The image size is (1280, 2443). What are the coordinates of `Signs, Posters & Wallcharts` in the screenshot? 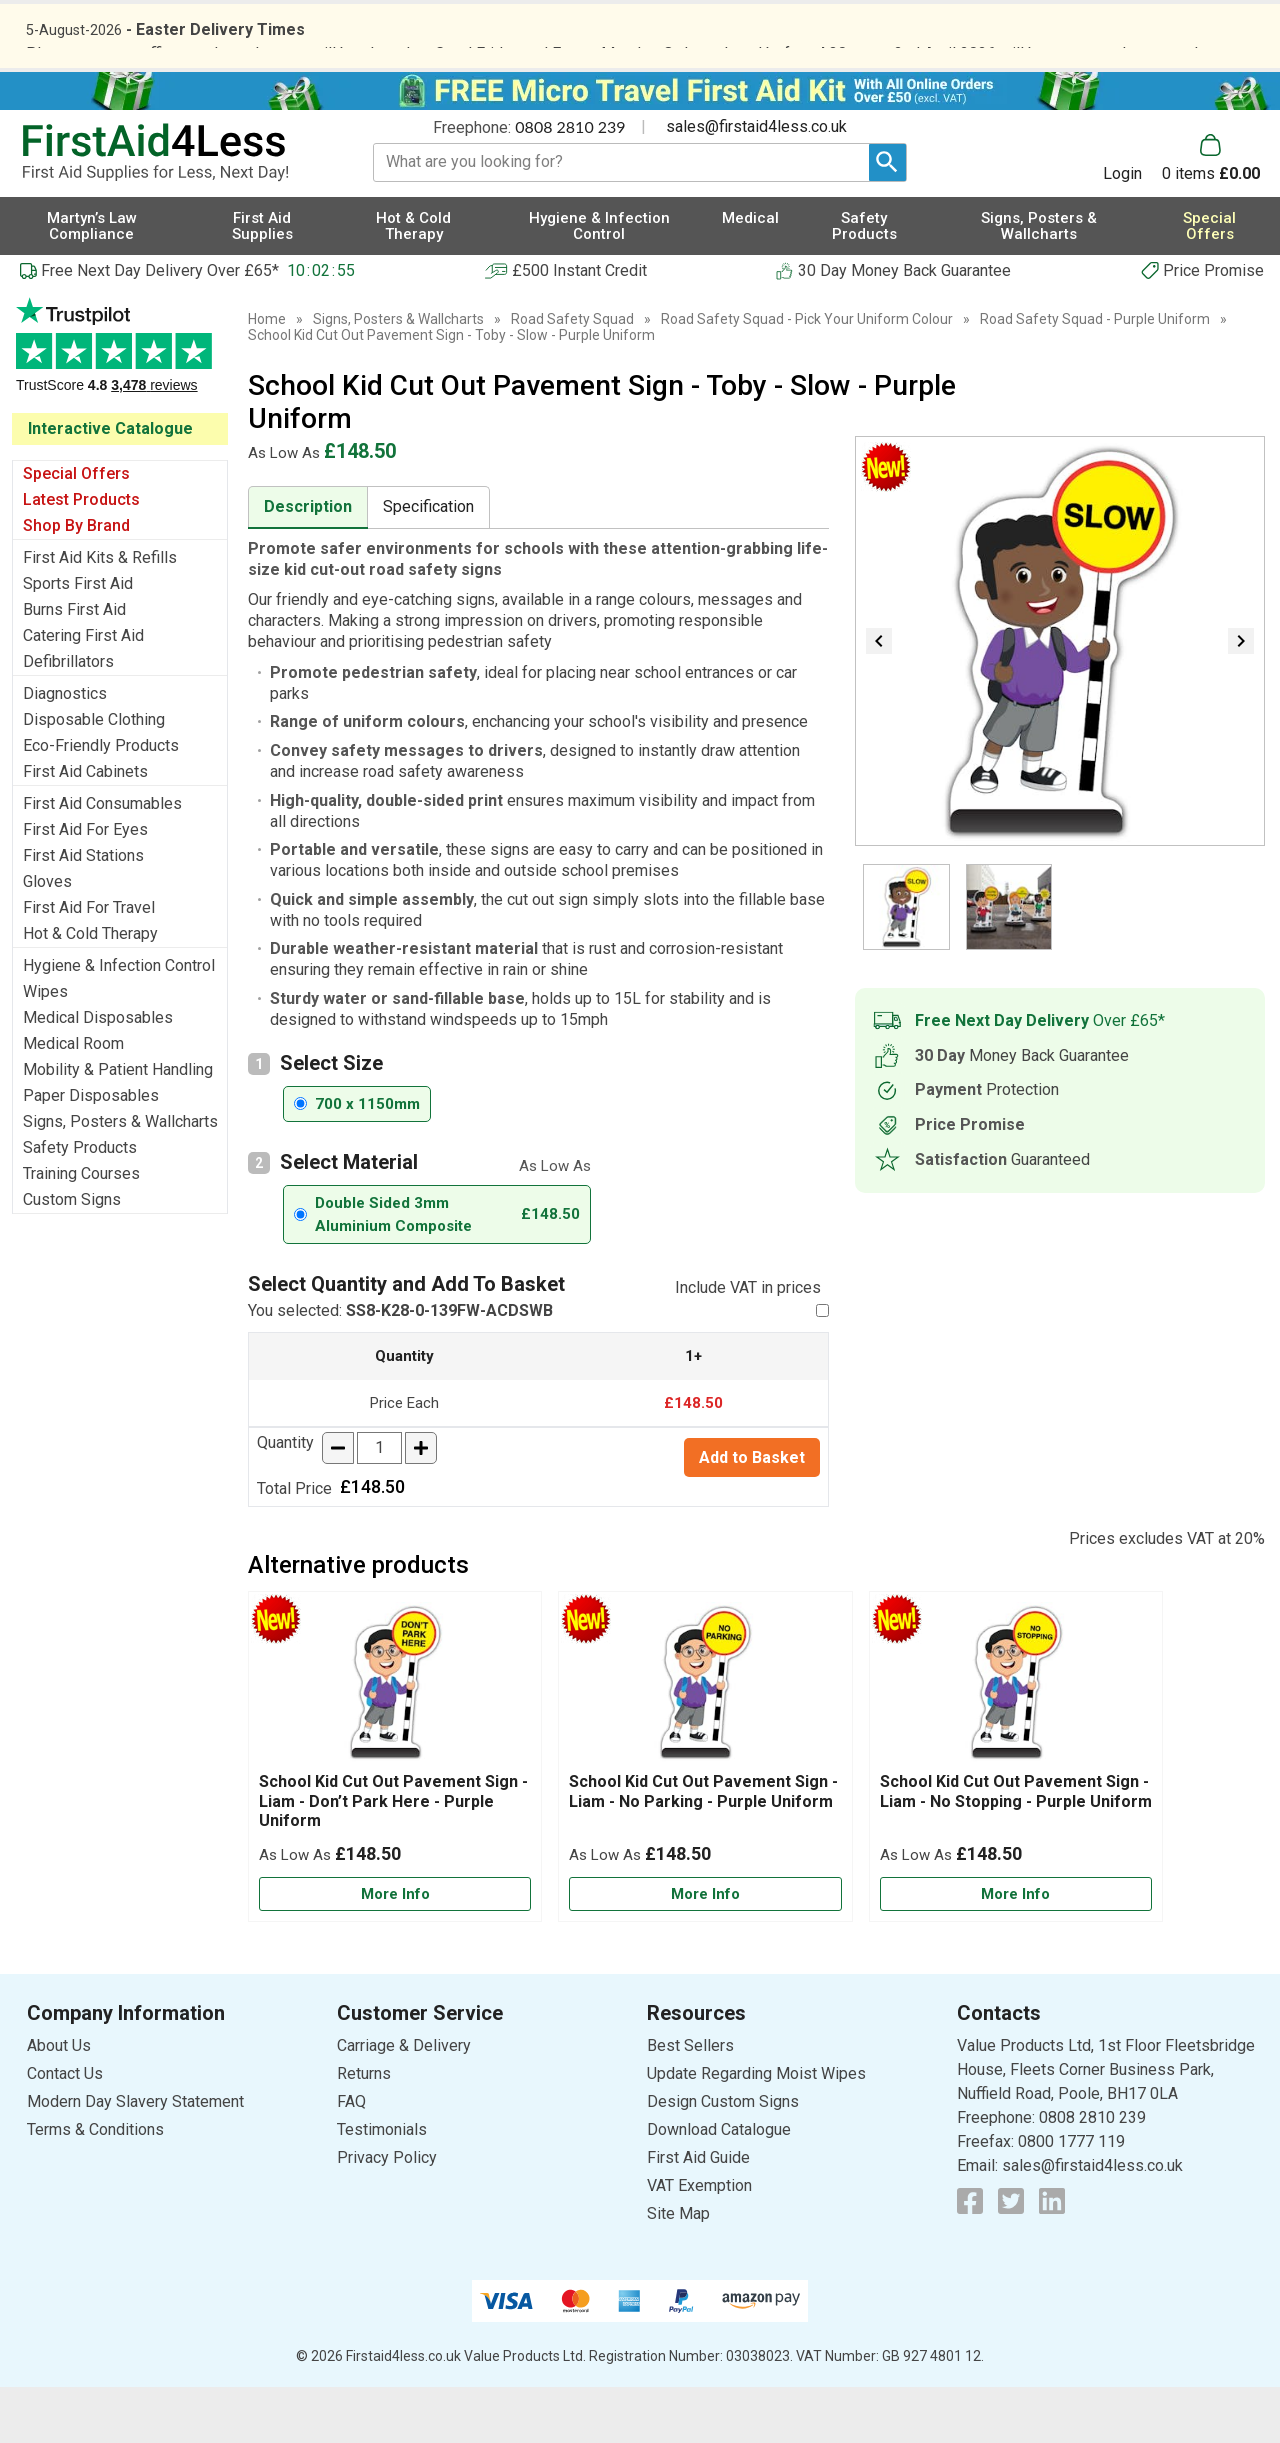 It's located at (120, 1177).